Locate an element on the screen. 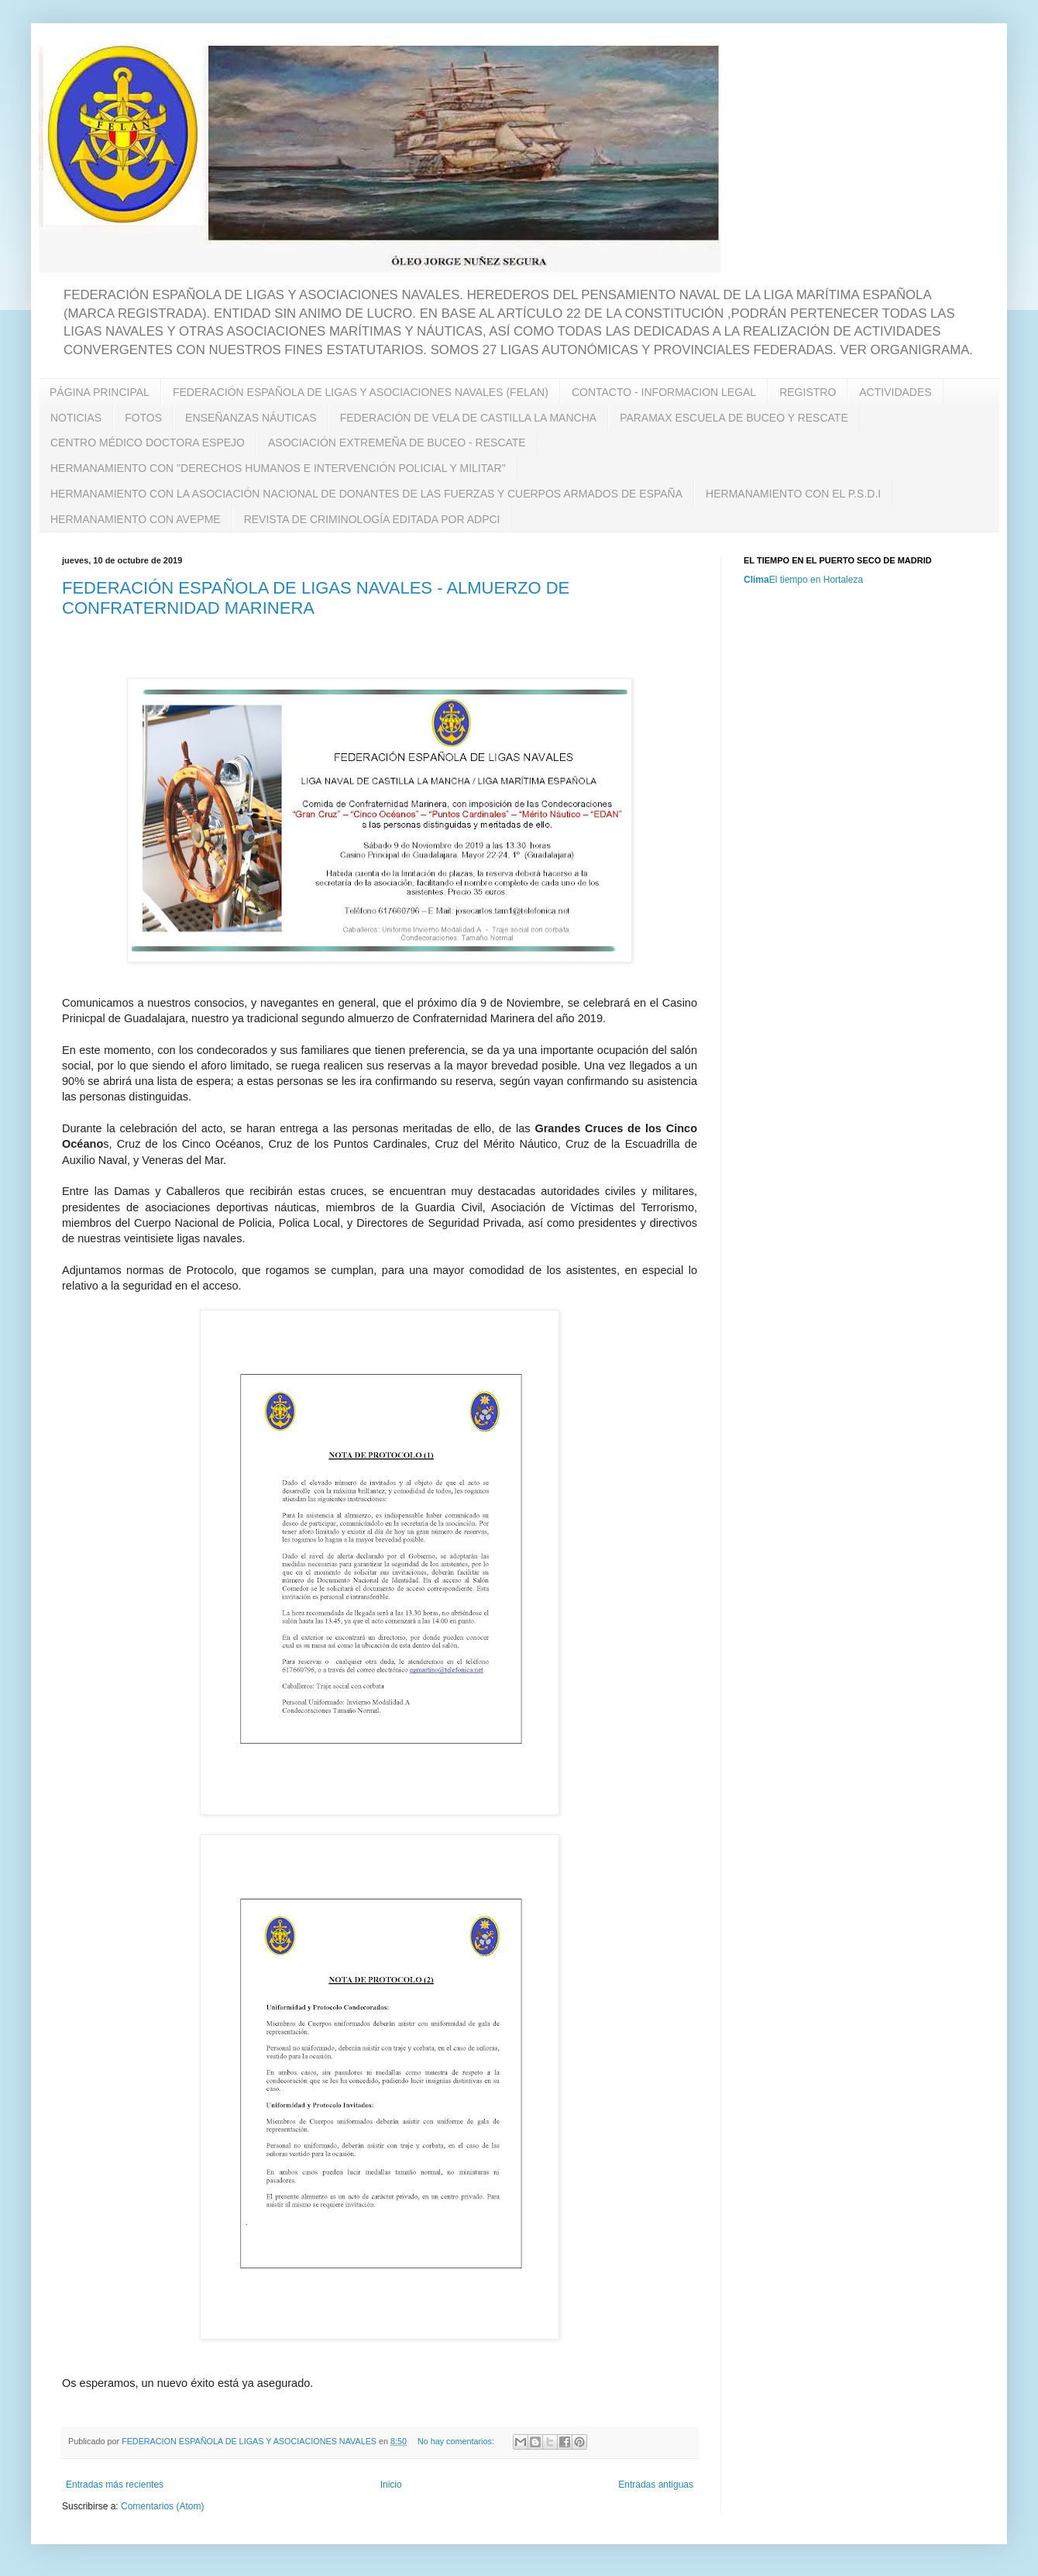  No hay comentarios: is located at coordinates (457, 2441).